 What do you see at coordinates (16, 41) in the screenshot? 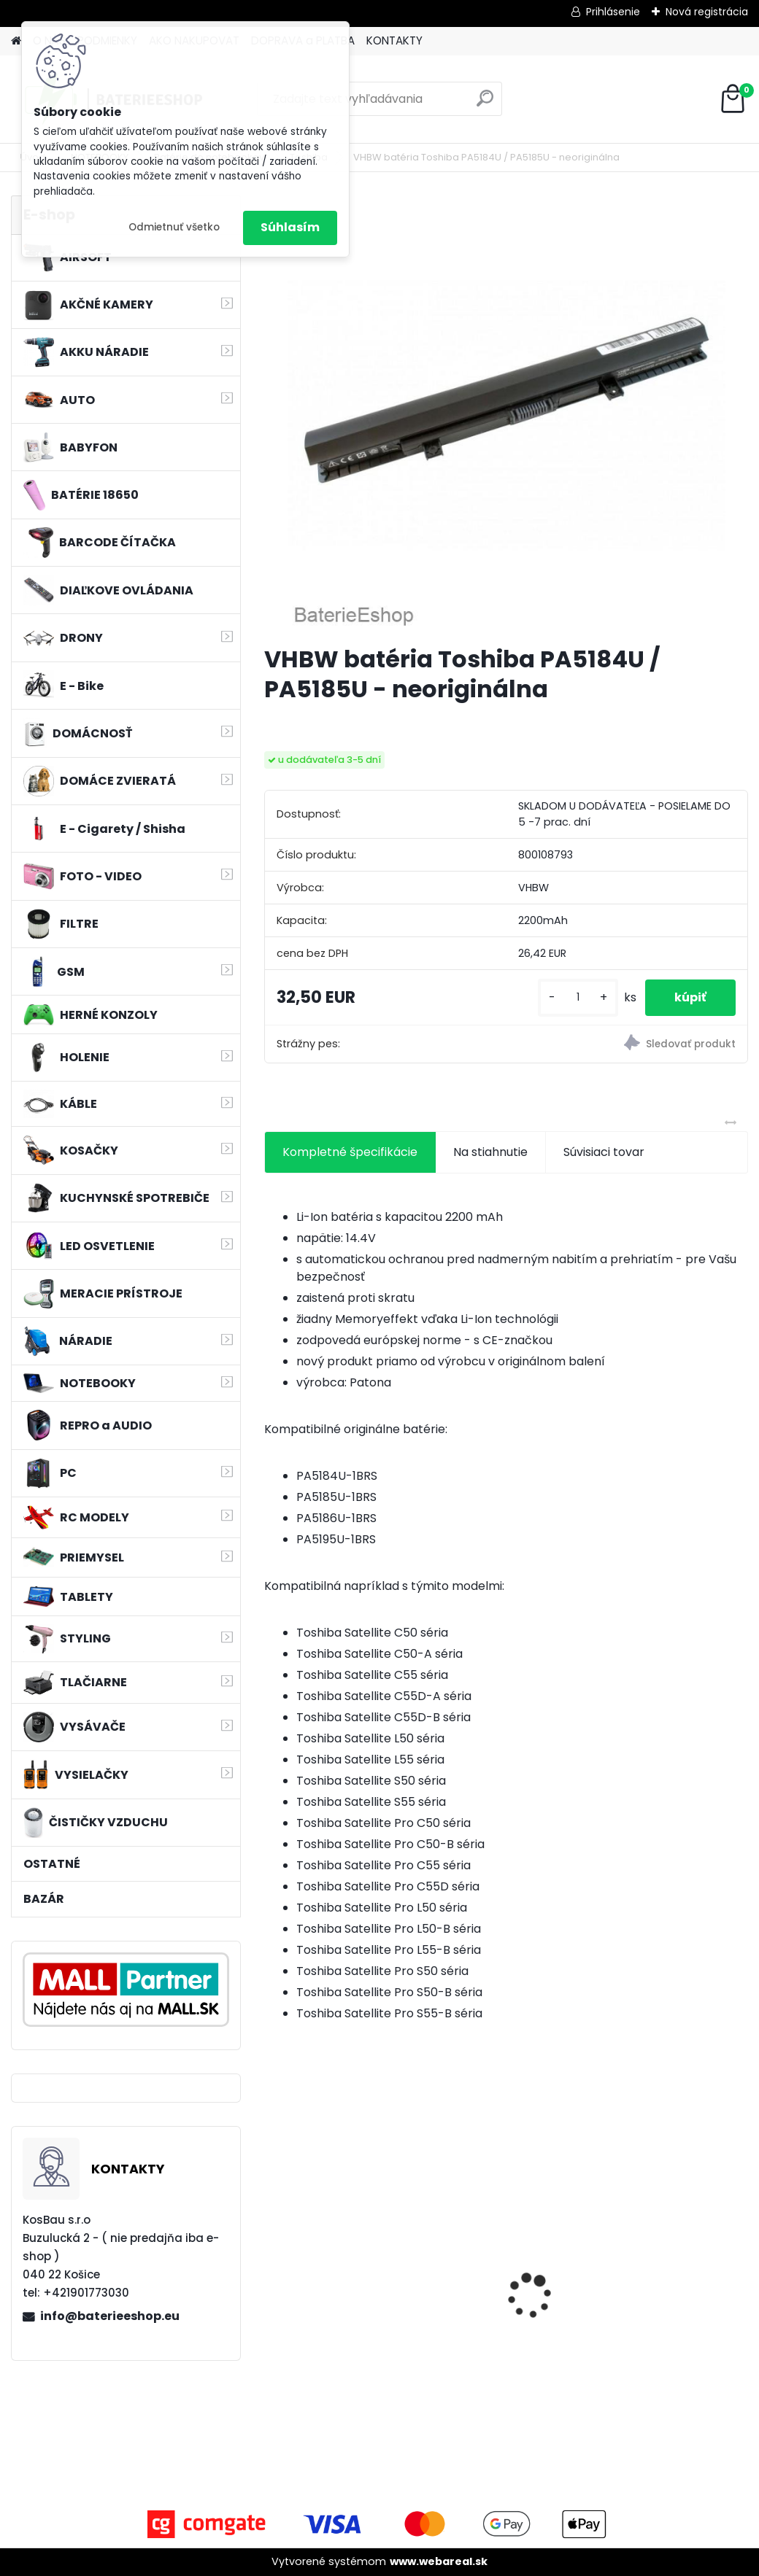
I see `[Homepage]` at bounding box center [16, 41].